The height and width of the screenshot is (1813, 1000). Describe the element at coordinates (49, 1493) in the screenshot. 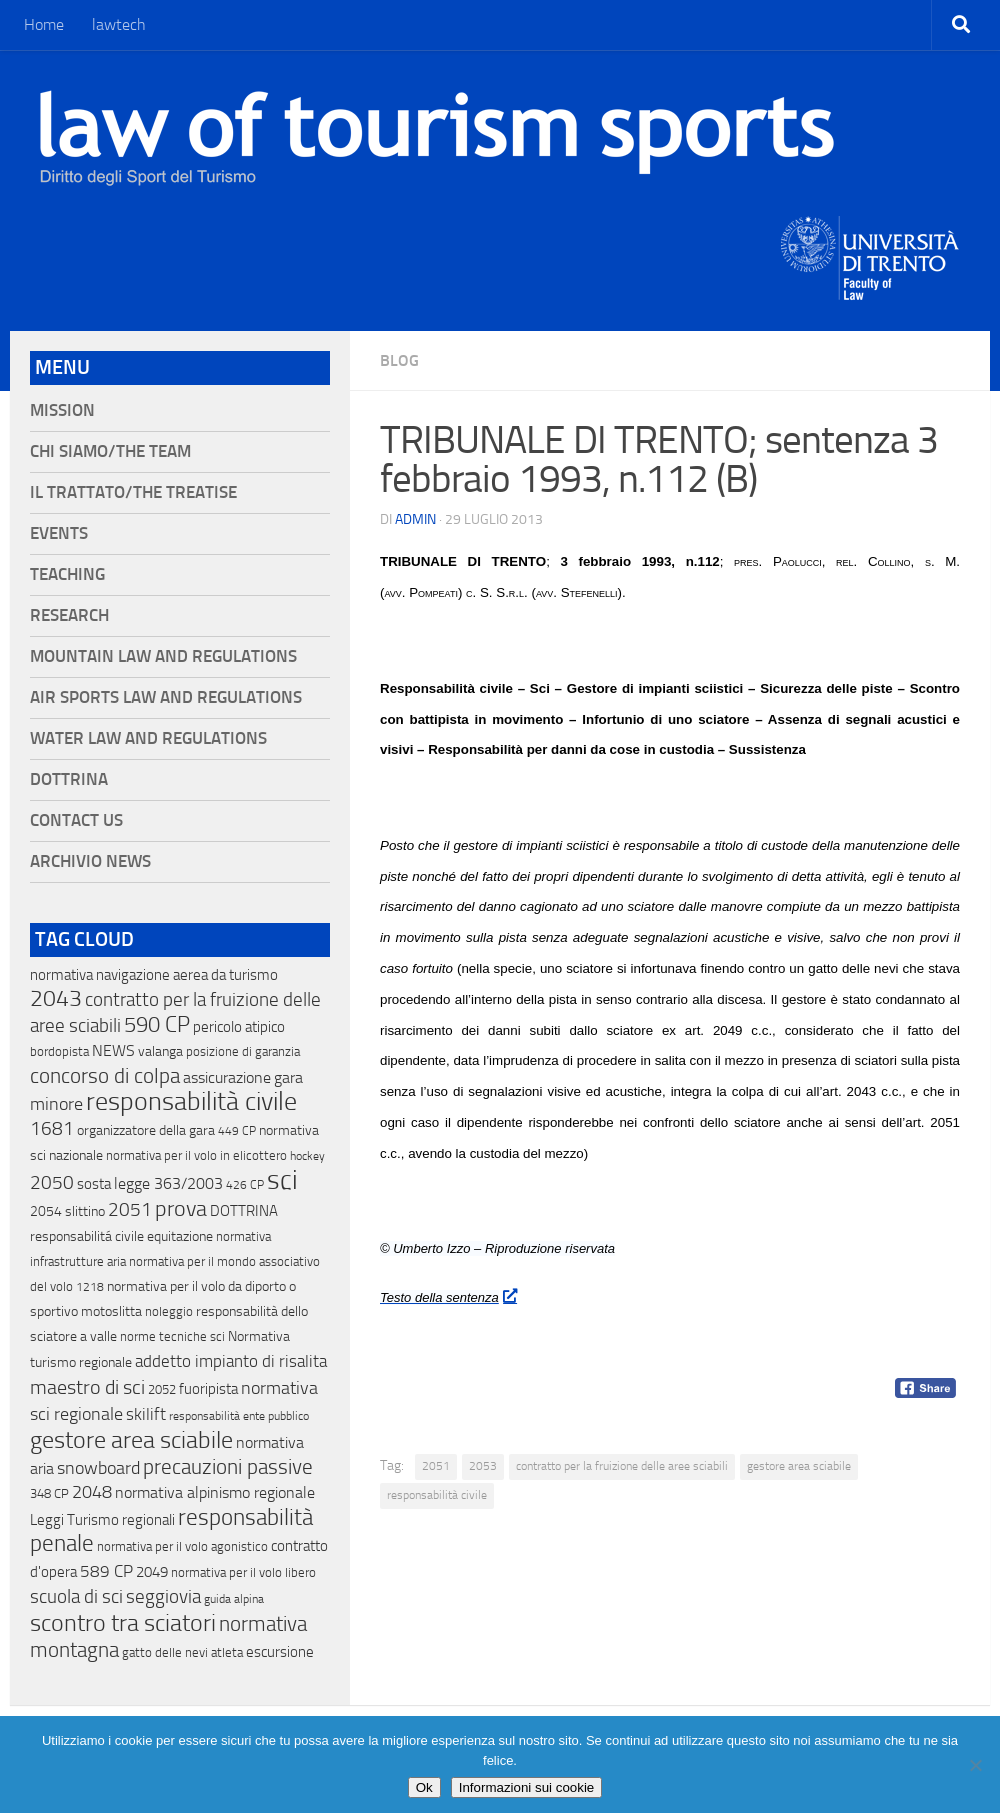

I see `348 CP [348 CP (12 elementi)]` at that location.